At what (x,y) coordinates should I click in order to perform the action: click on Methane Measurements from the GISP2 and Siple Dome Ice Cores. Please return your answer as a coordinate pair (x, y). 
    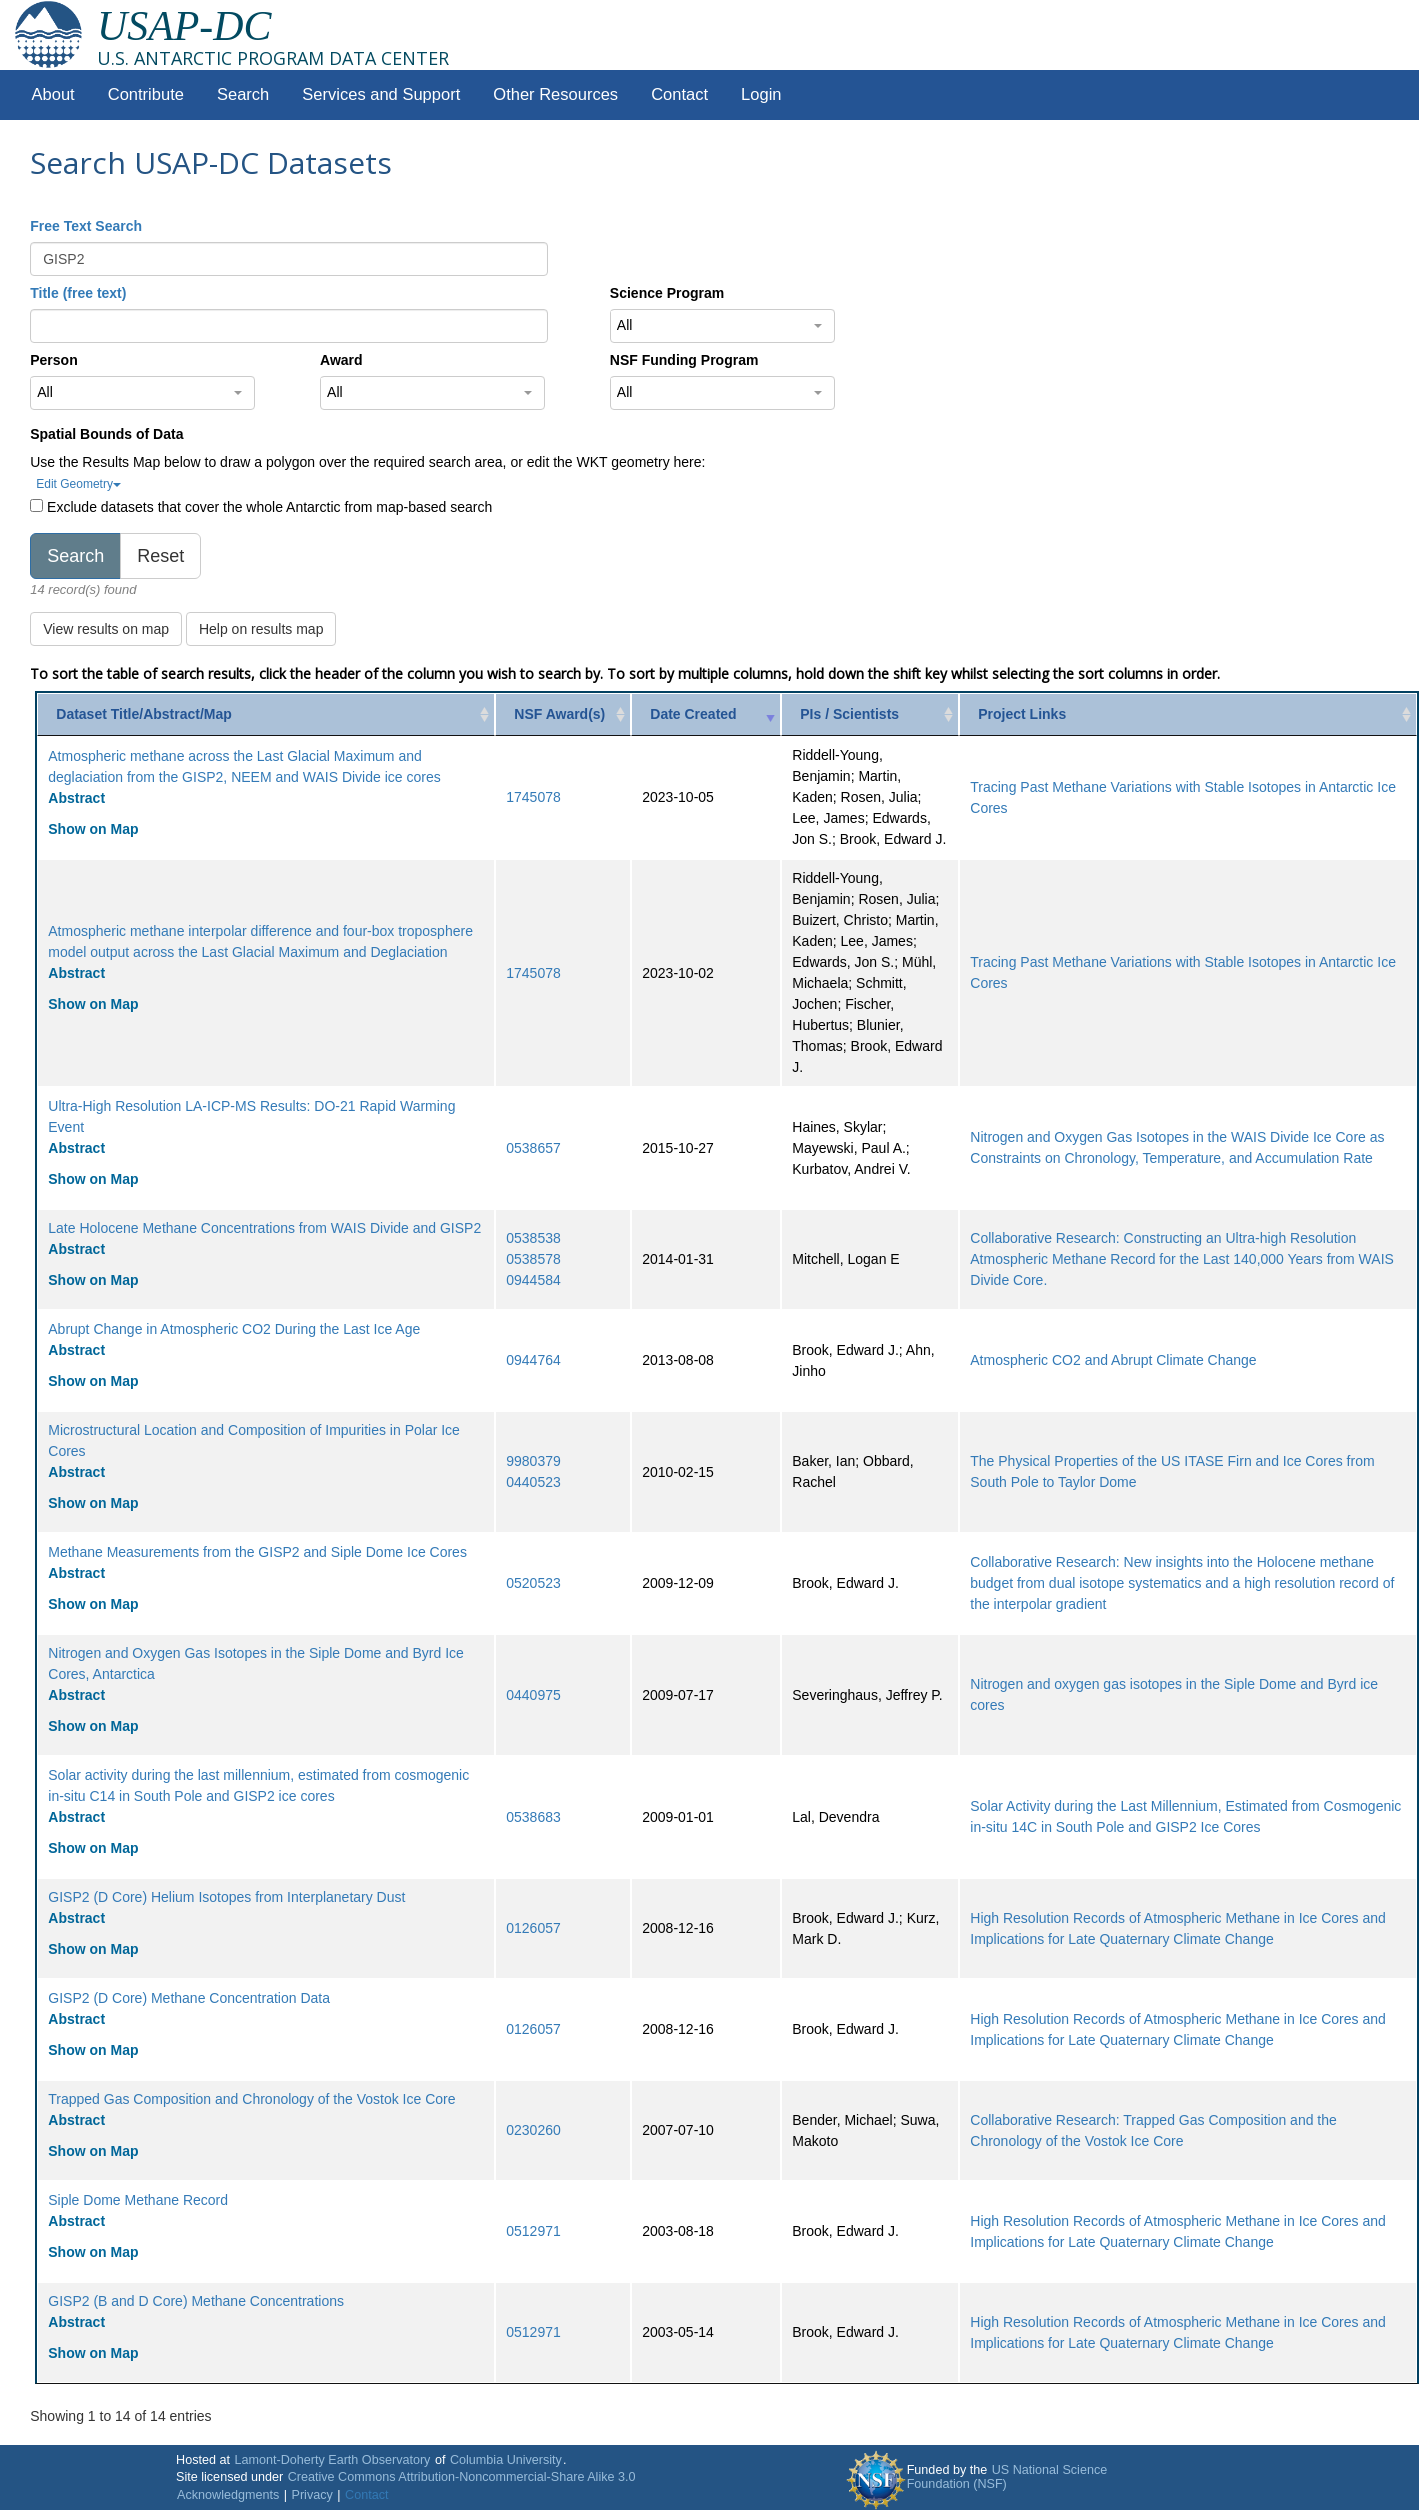
    Looking at the image, I should click on (257, 1552).